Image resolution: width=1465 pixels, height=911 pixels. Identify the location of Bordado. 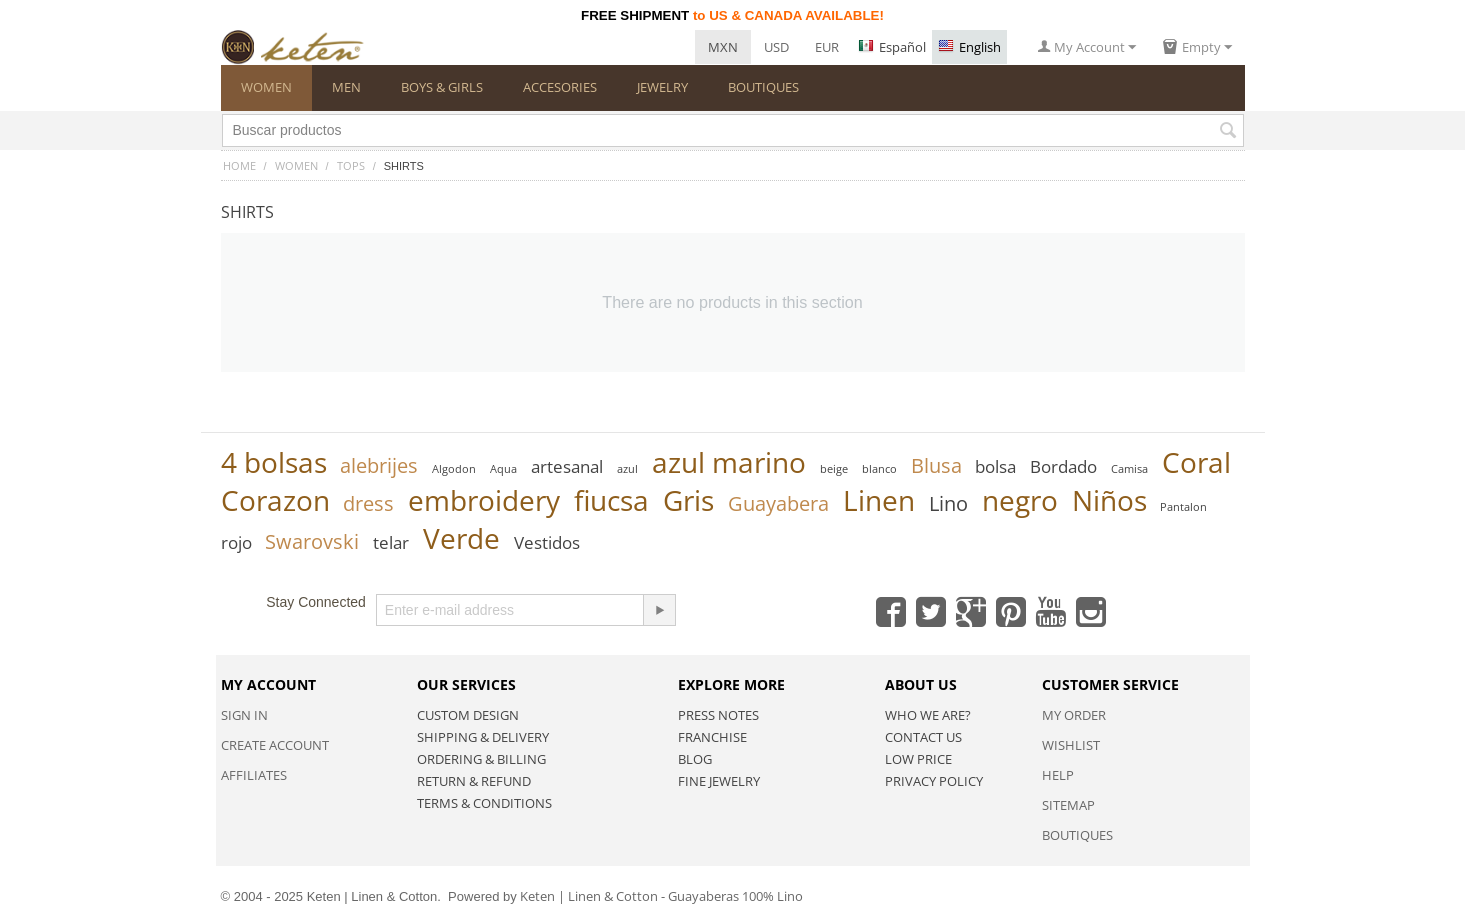
(1063, 466).